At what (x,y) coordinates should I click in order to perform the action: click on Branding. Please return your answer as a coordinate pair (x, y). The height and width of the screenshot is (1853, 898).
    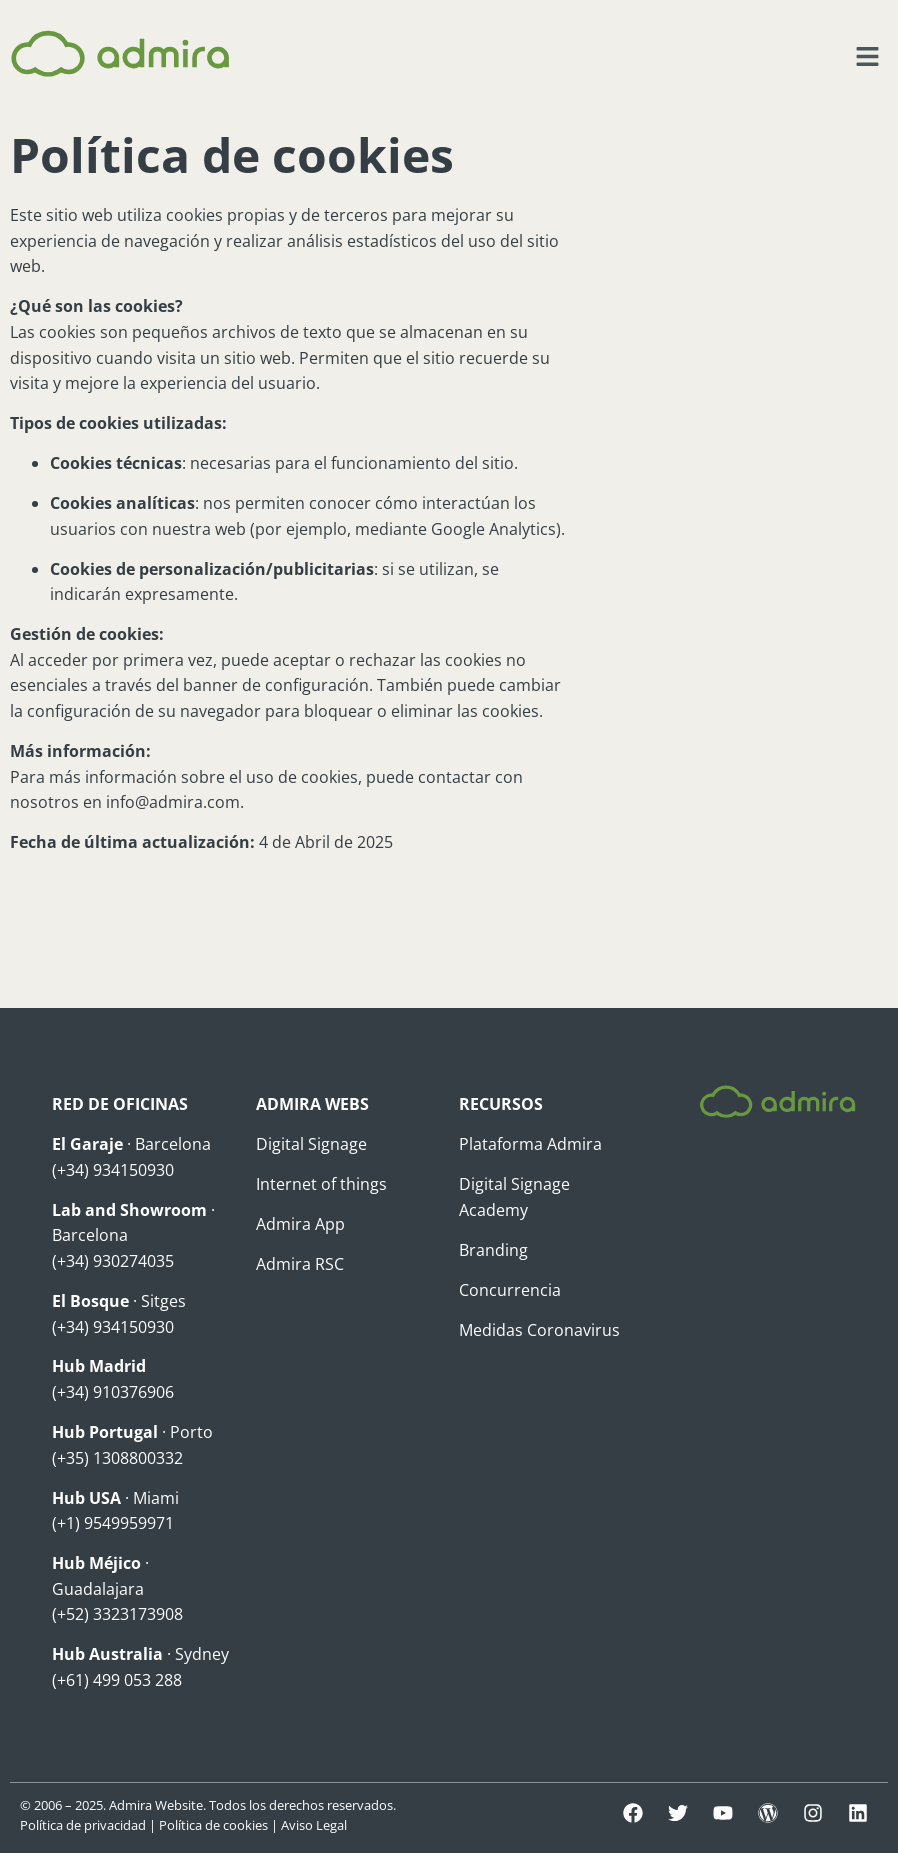
    Looking at the image, I should click on (493, 1250).